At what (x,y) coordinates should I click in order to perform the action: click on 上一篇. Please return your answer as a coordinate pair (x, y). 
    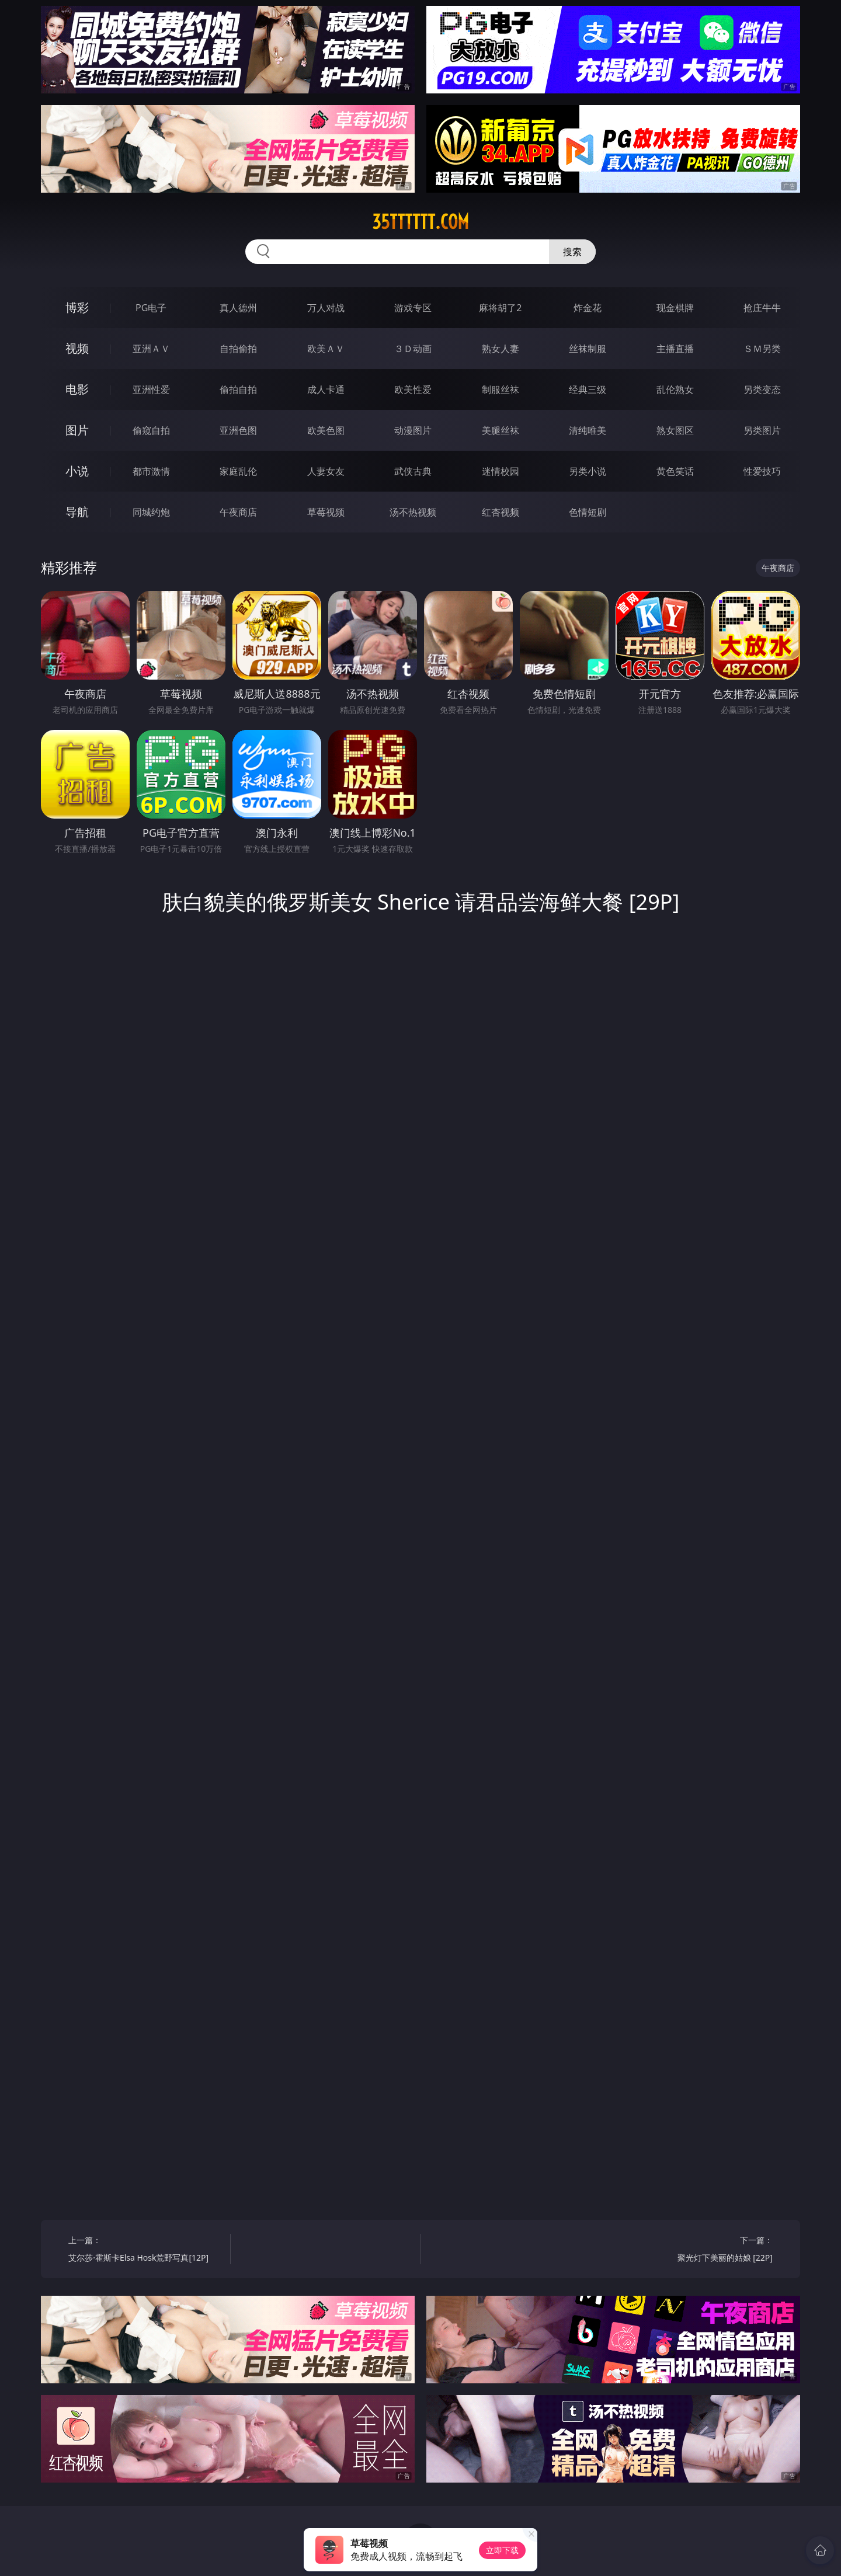
    Looking at the image, I should click on (145, 2250).